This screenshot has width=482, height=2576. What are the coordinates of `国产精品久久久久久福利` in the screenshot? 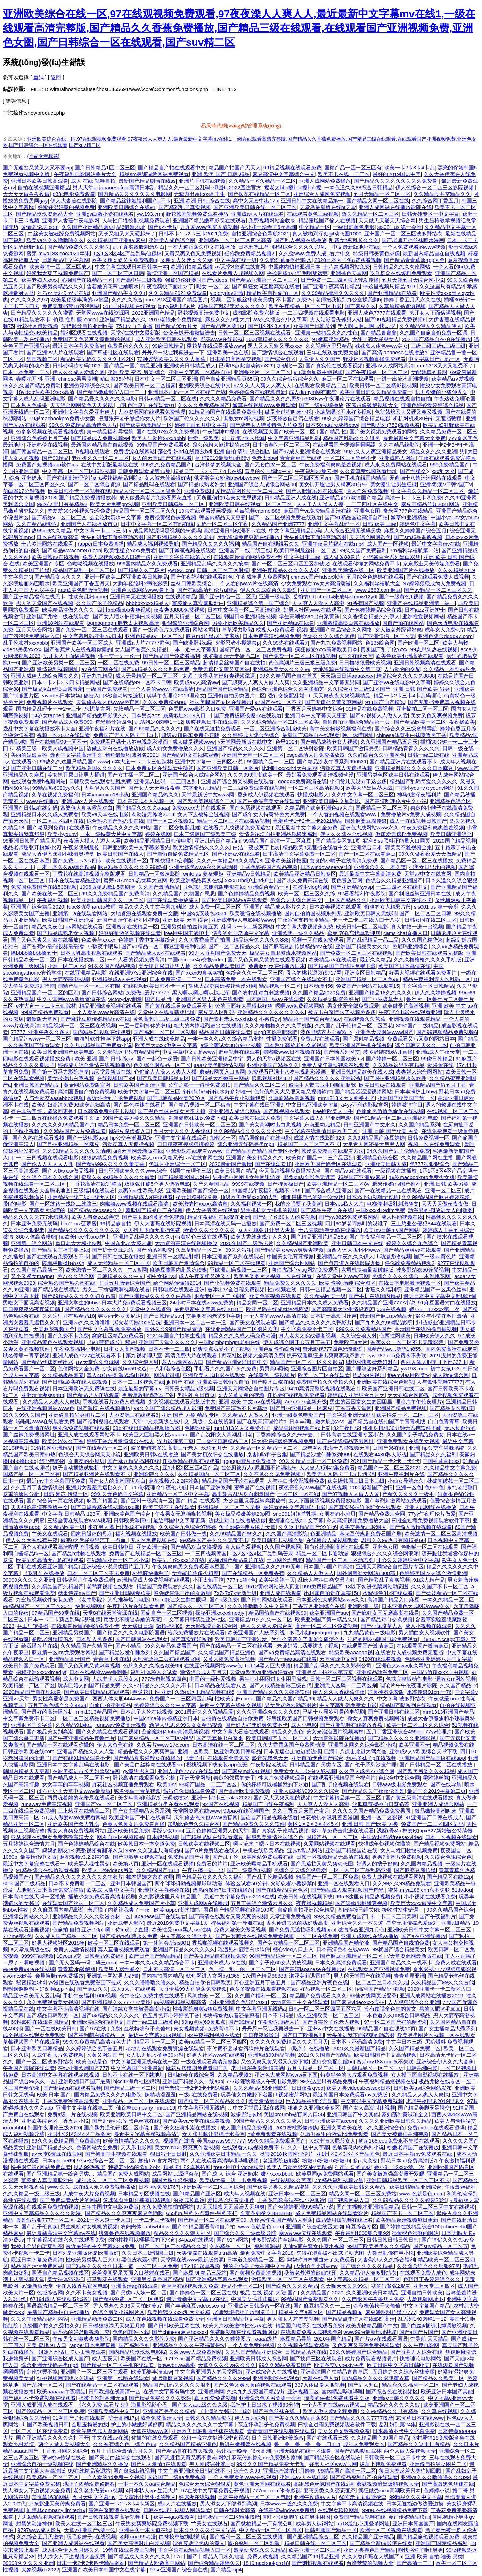 It's located at (210, 544).